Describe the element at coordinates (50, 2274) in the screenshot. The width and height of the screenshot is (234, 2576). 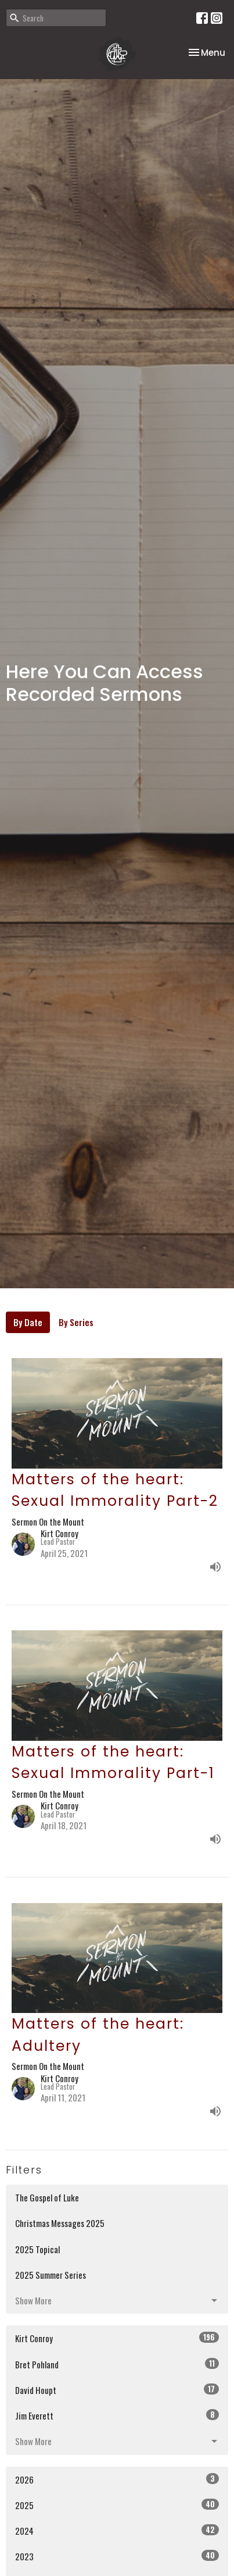
I see `2025 Summer Series` at that location.